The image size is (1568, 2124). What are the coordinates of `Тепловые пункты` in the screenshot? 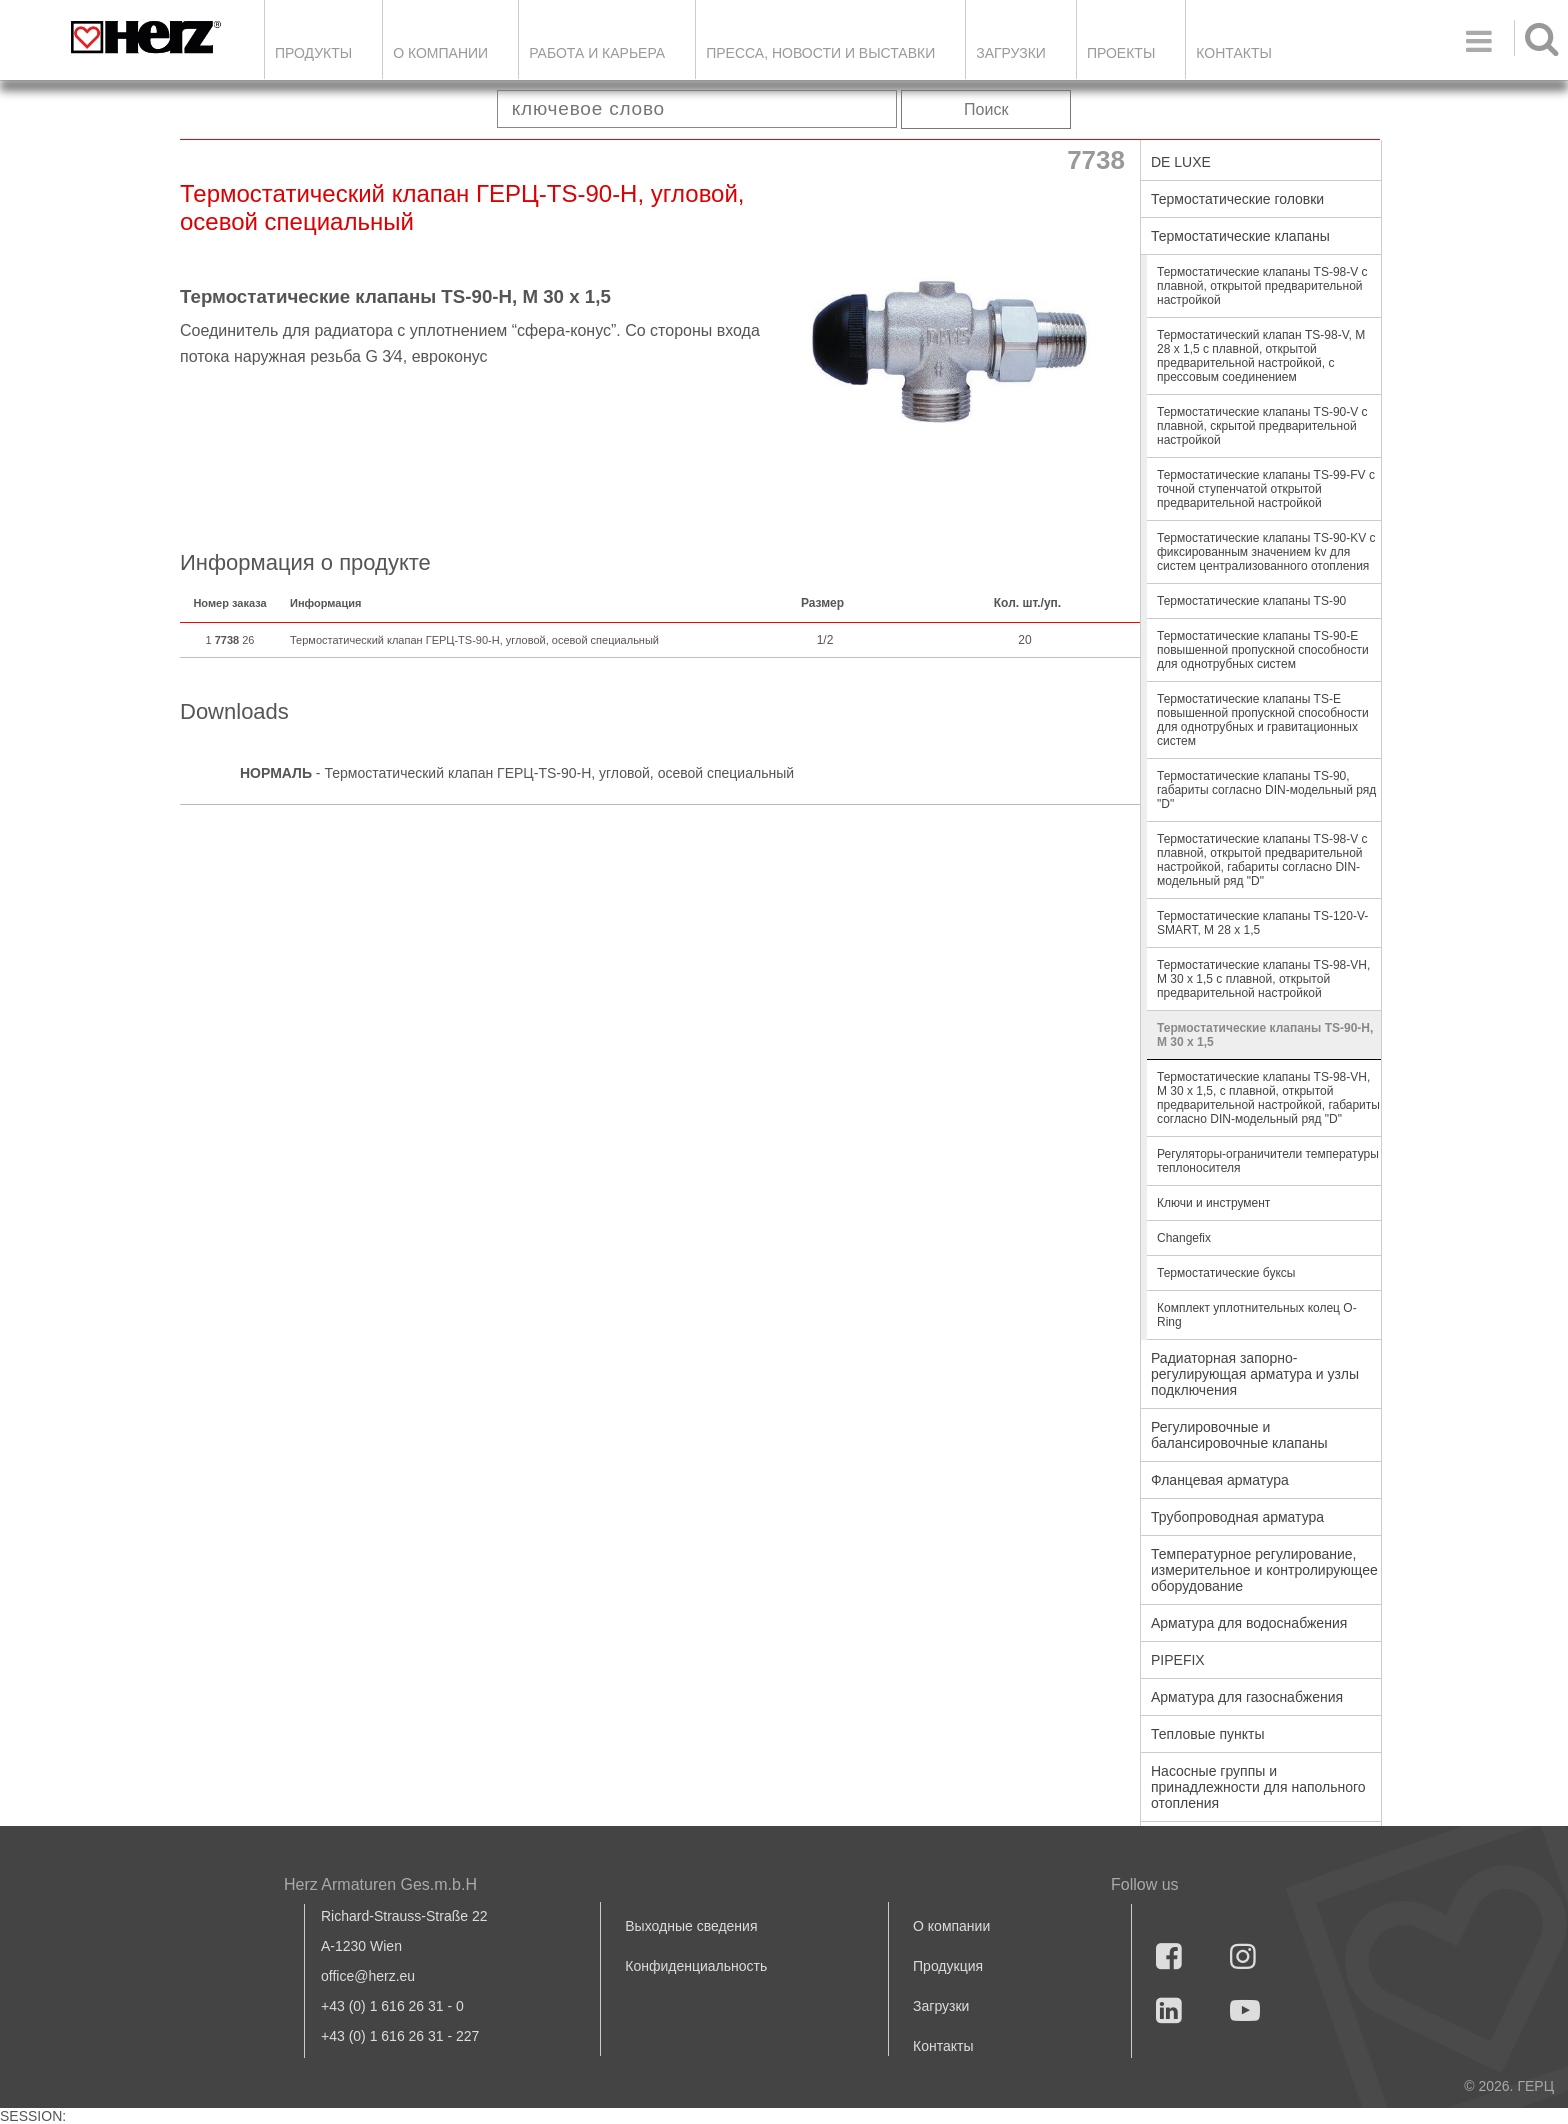 It's located at (1208, 1734).